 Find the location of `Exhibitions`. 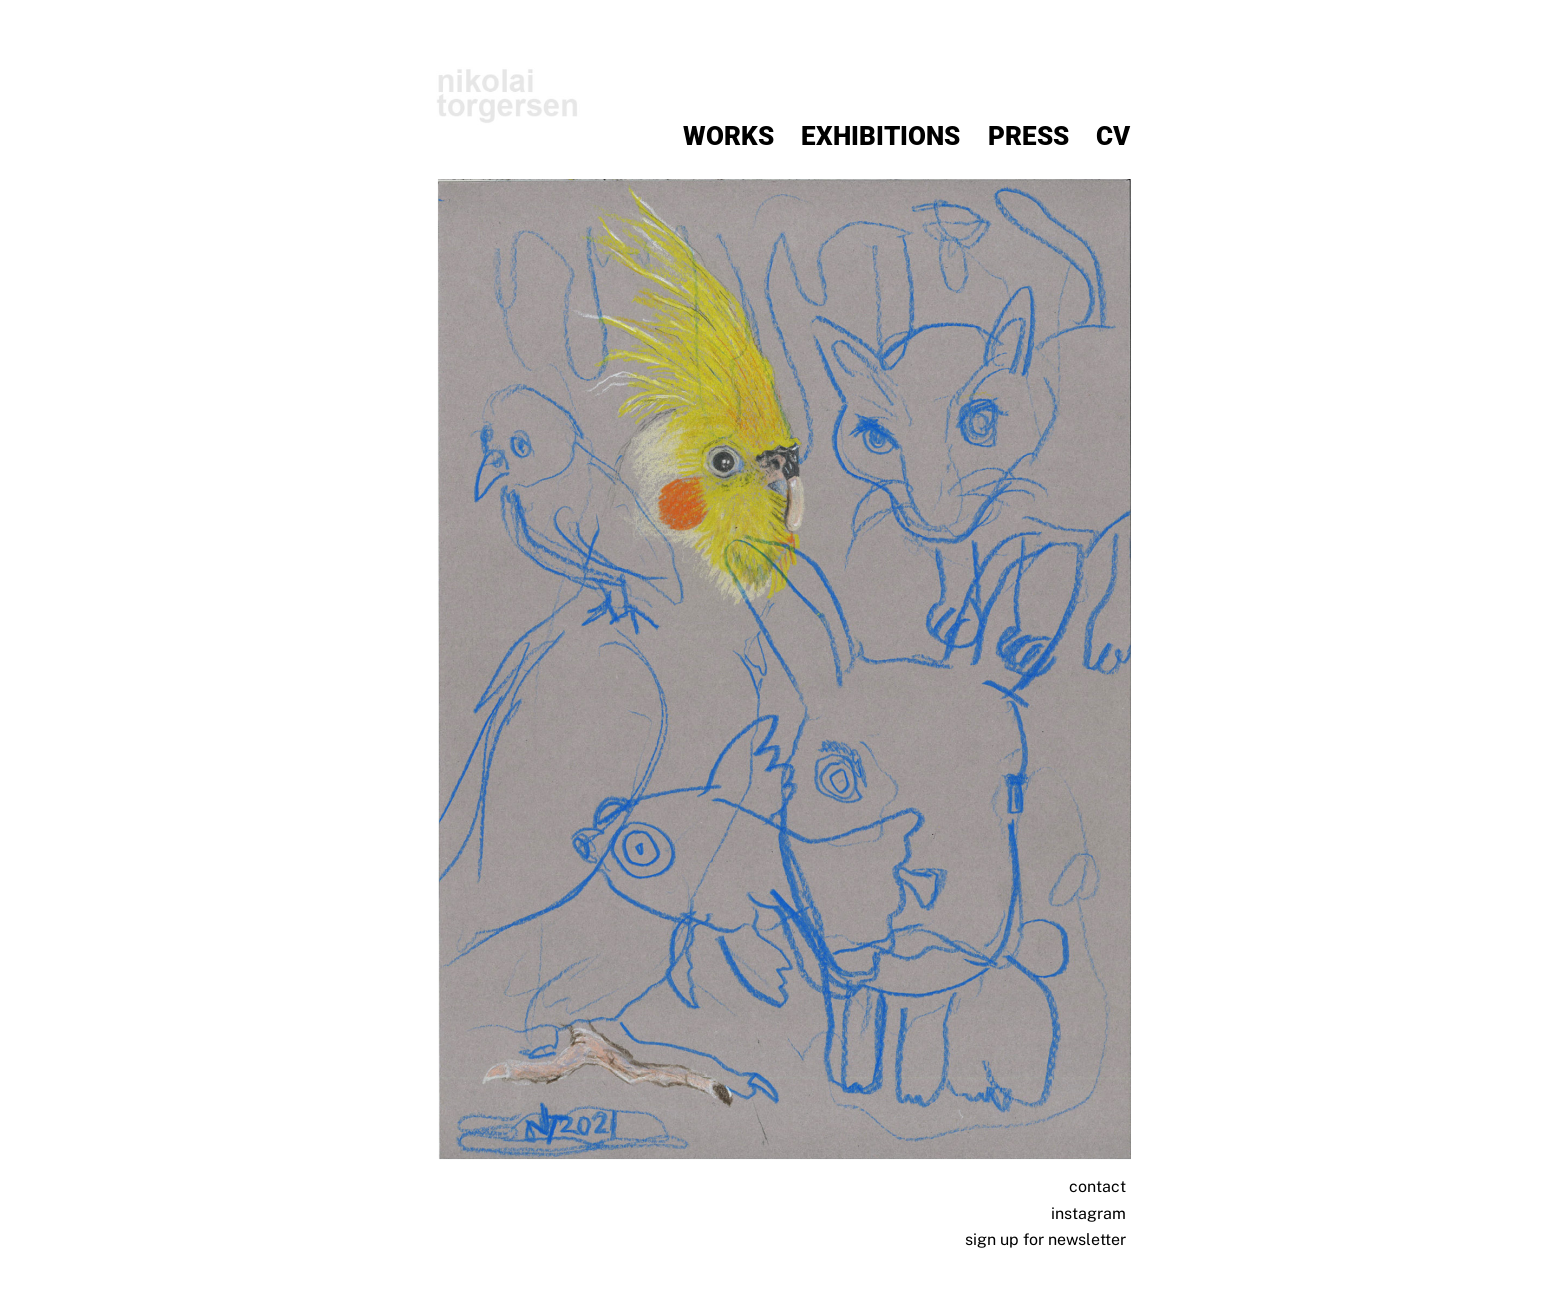

Exhibitions is located at coordinates (880, 137).